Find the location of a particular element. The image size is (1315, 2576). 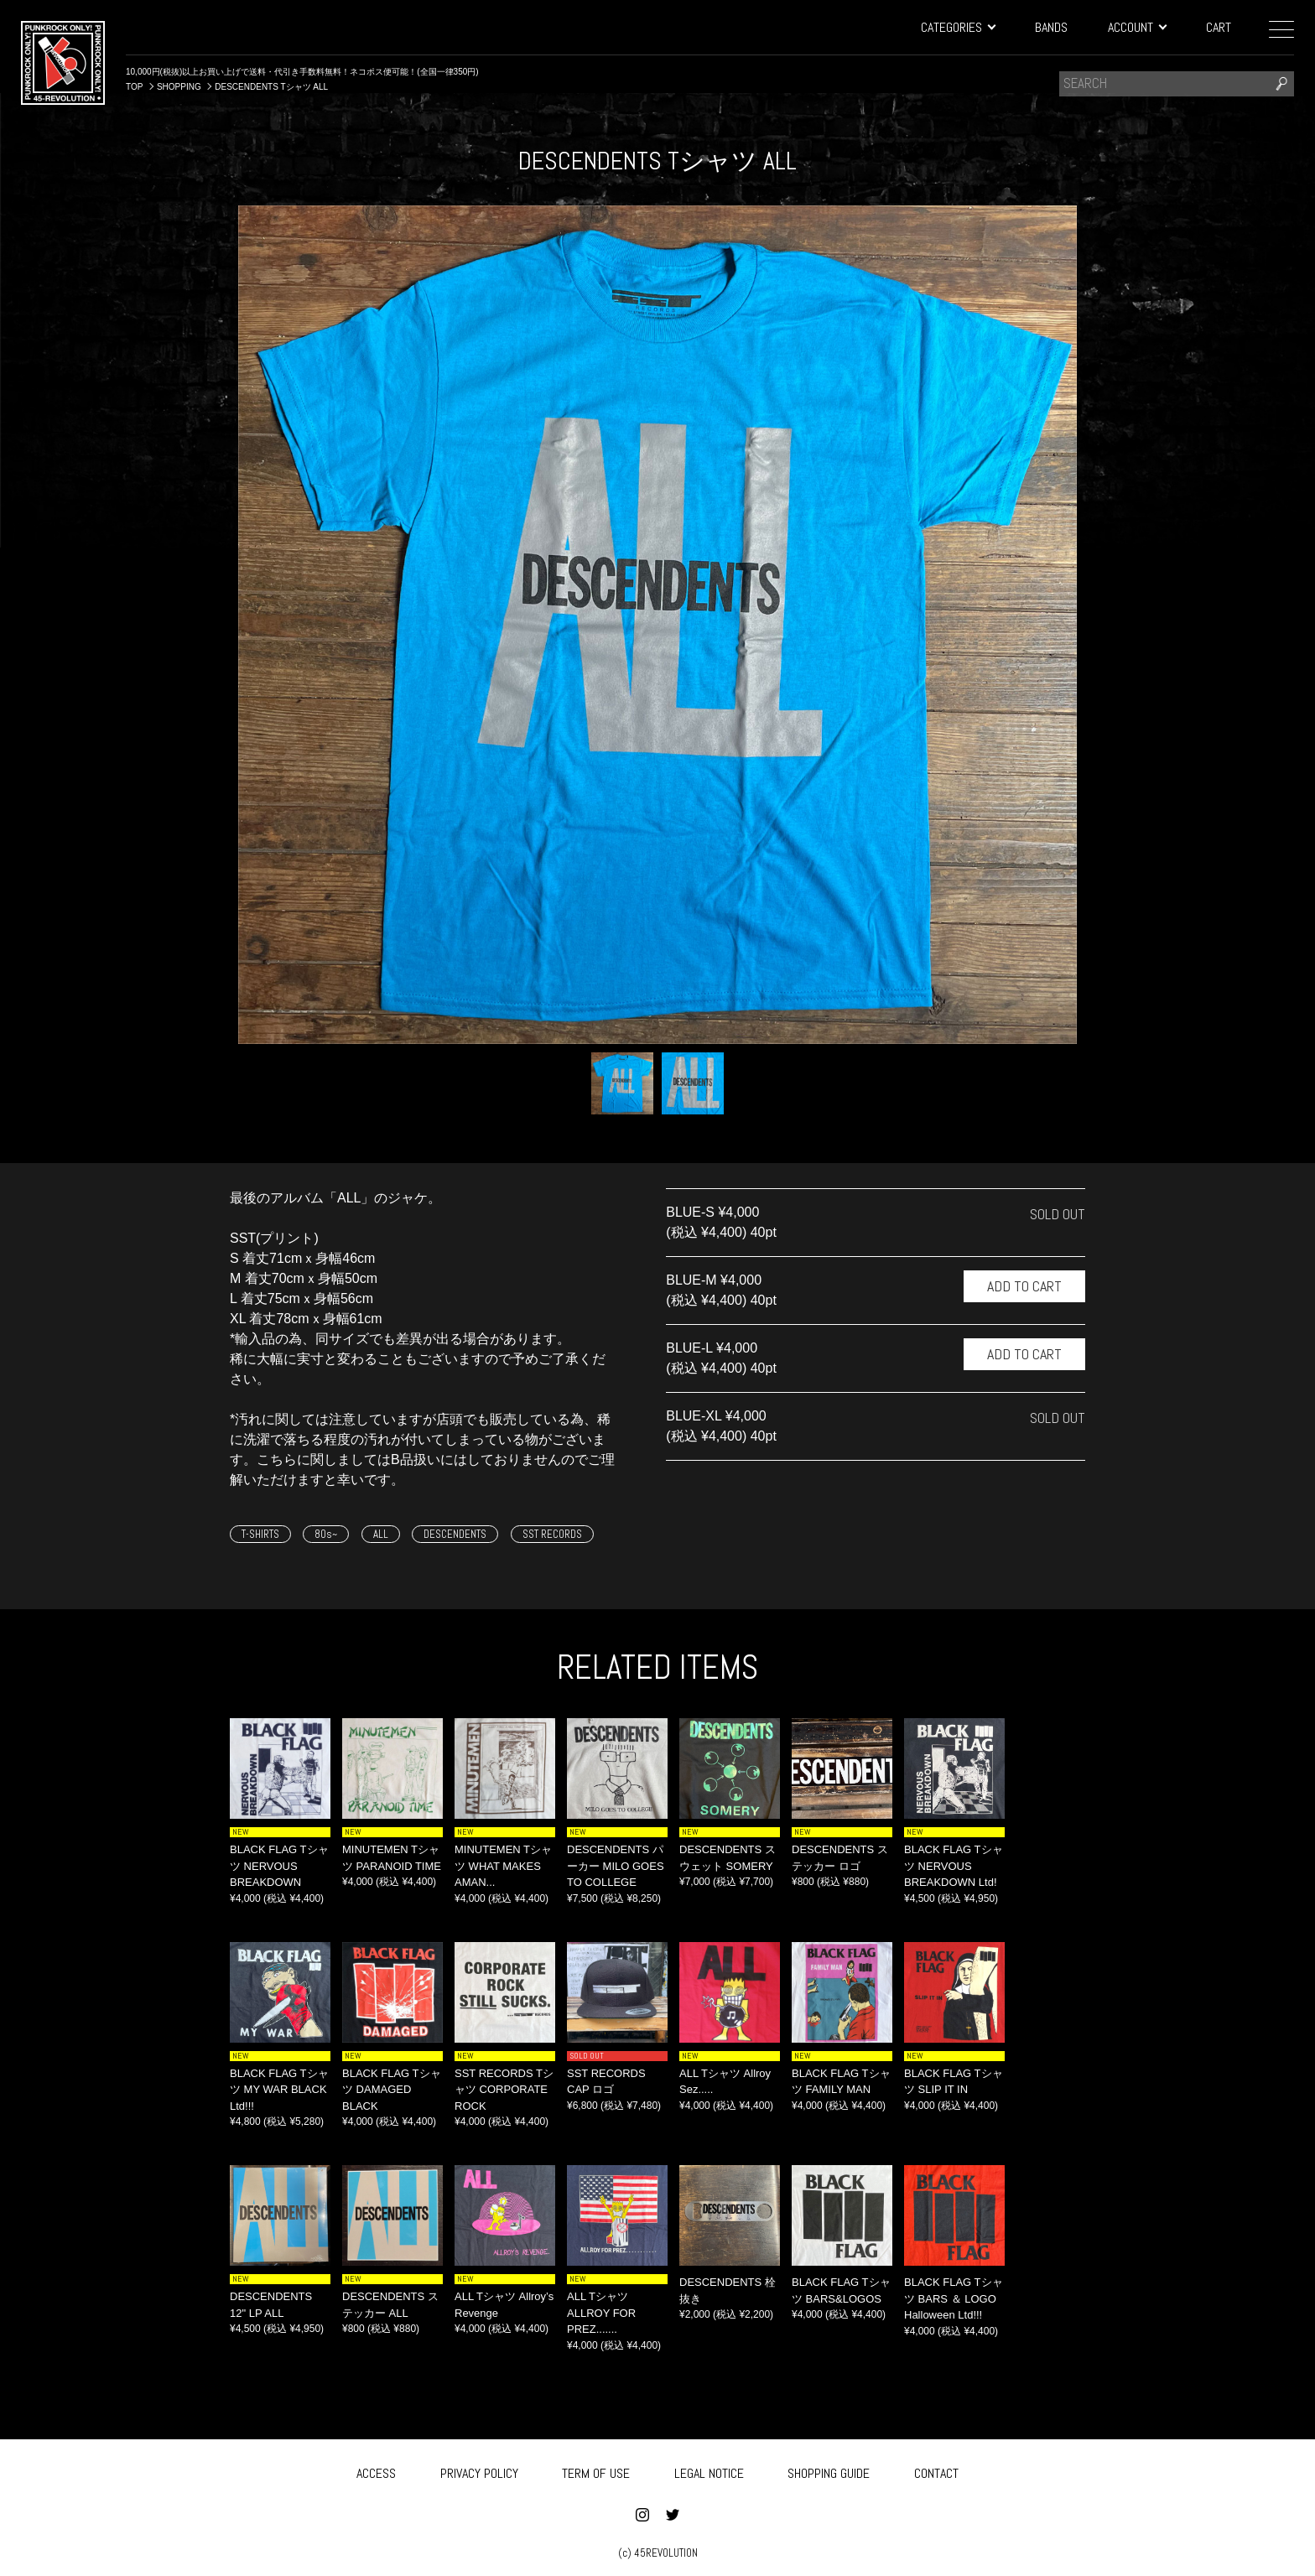

ACCOUNT is located at coordinates (1137, 27).